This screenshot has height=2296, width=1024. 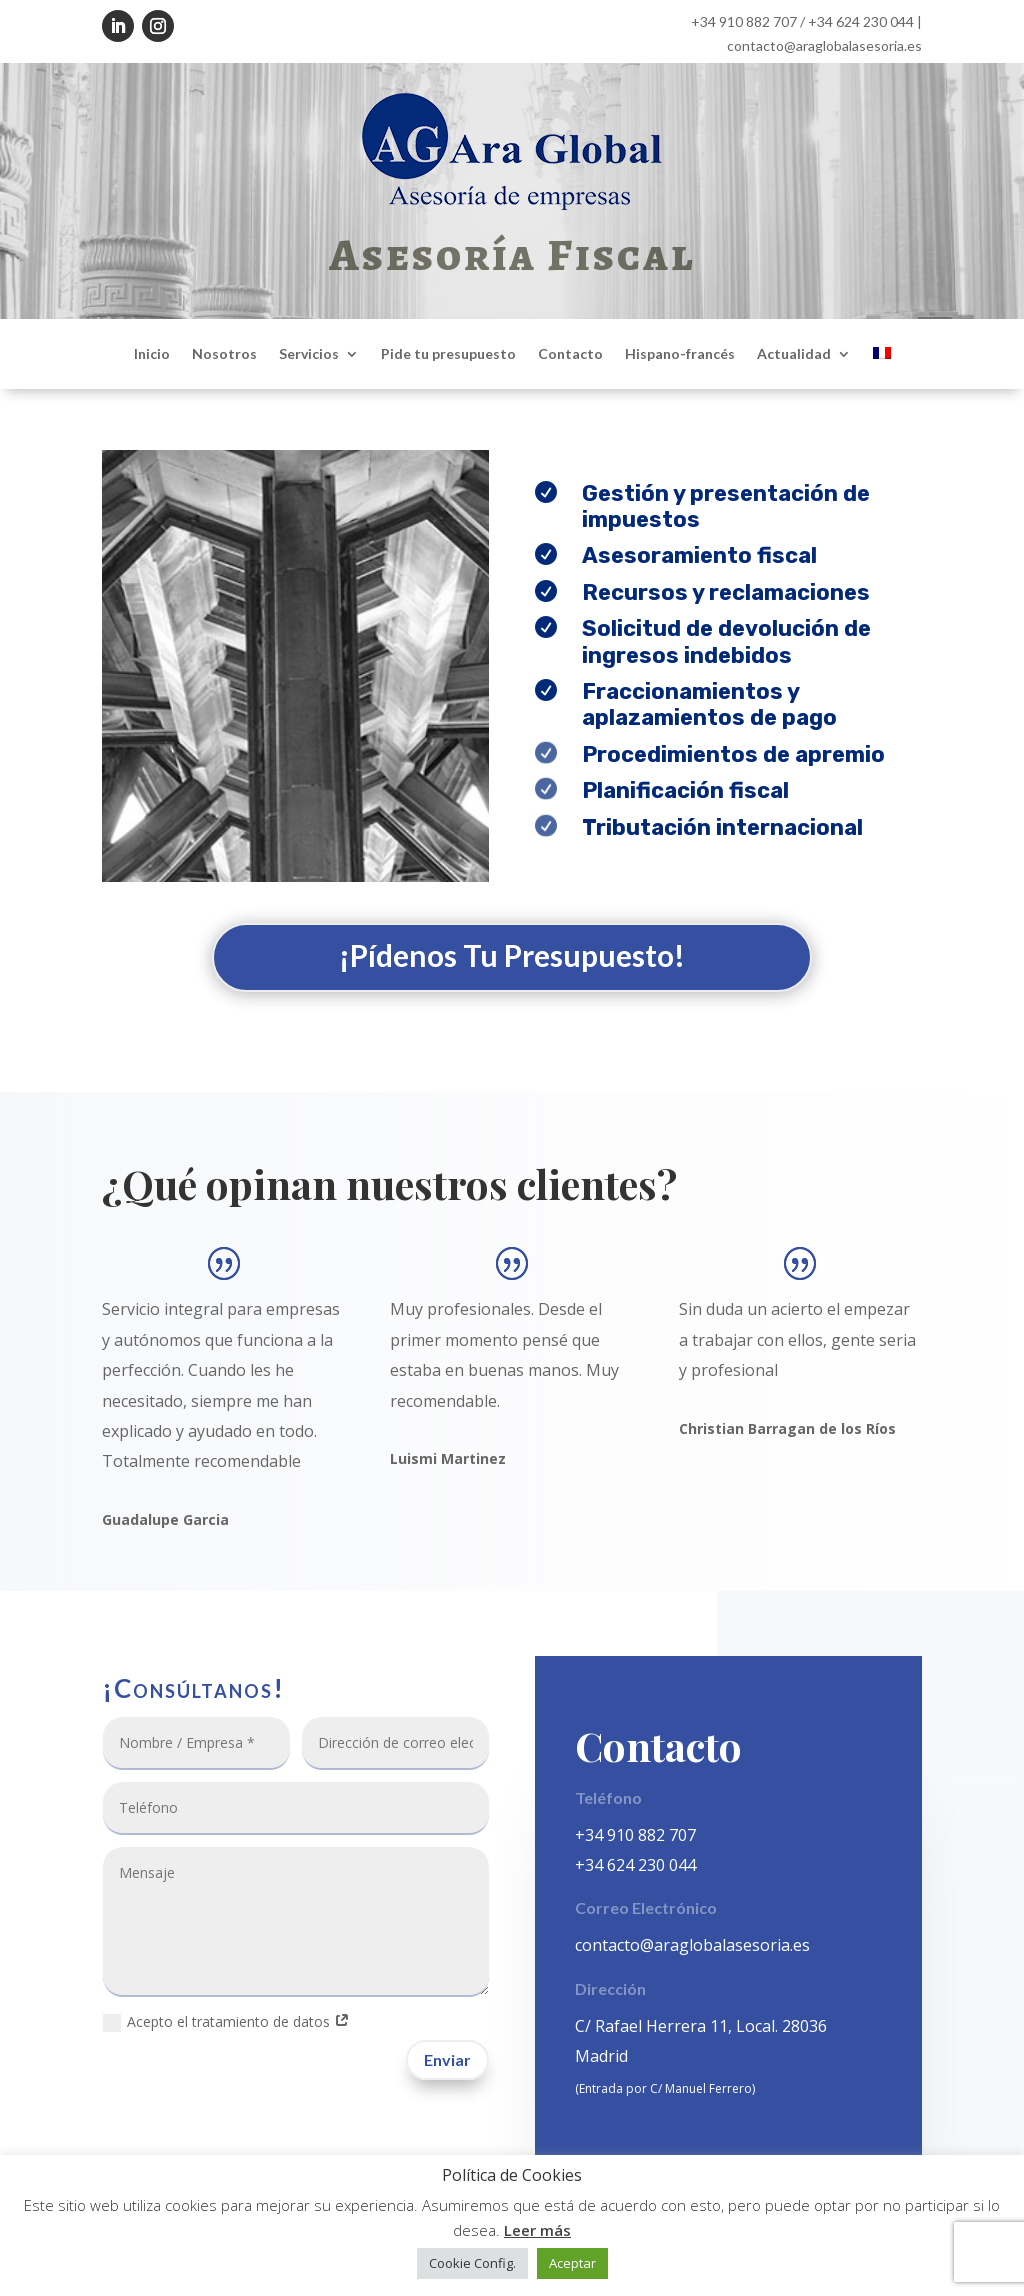 What do you see at coordinates (226, 2022) in the screenshot?
I see `Acepto el tratamiento de datos` at bounding box center [226, 2022].